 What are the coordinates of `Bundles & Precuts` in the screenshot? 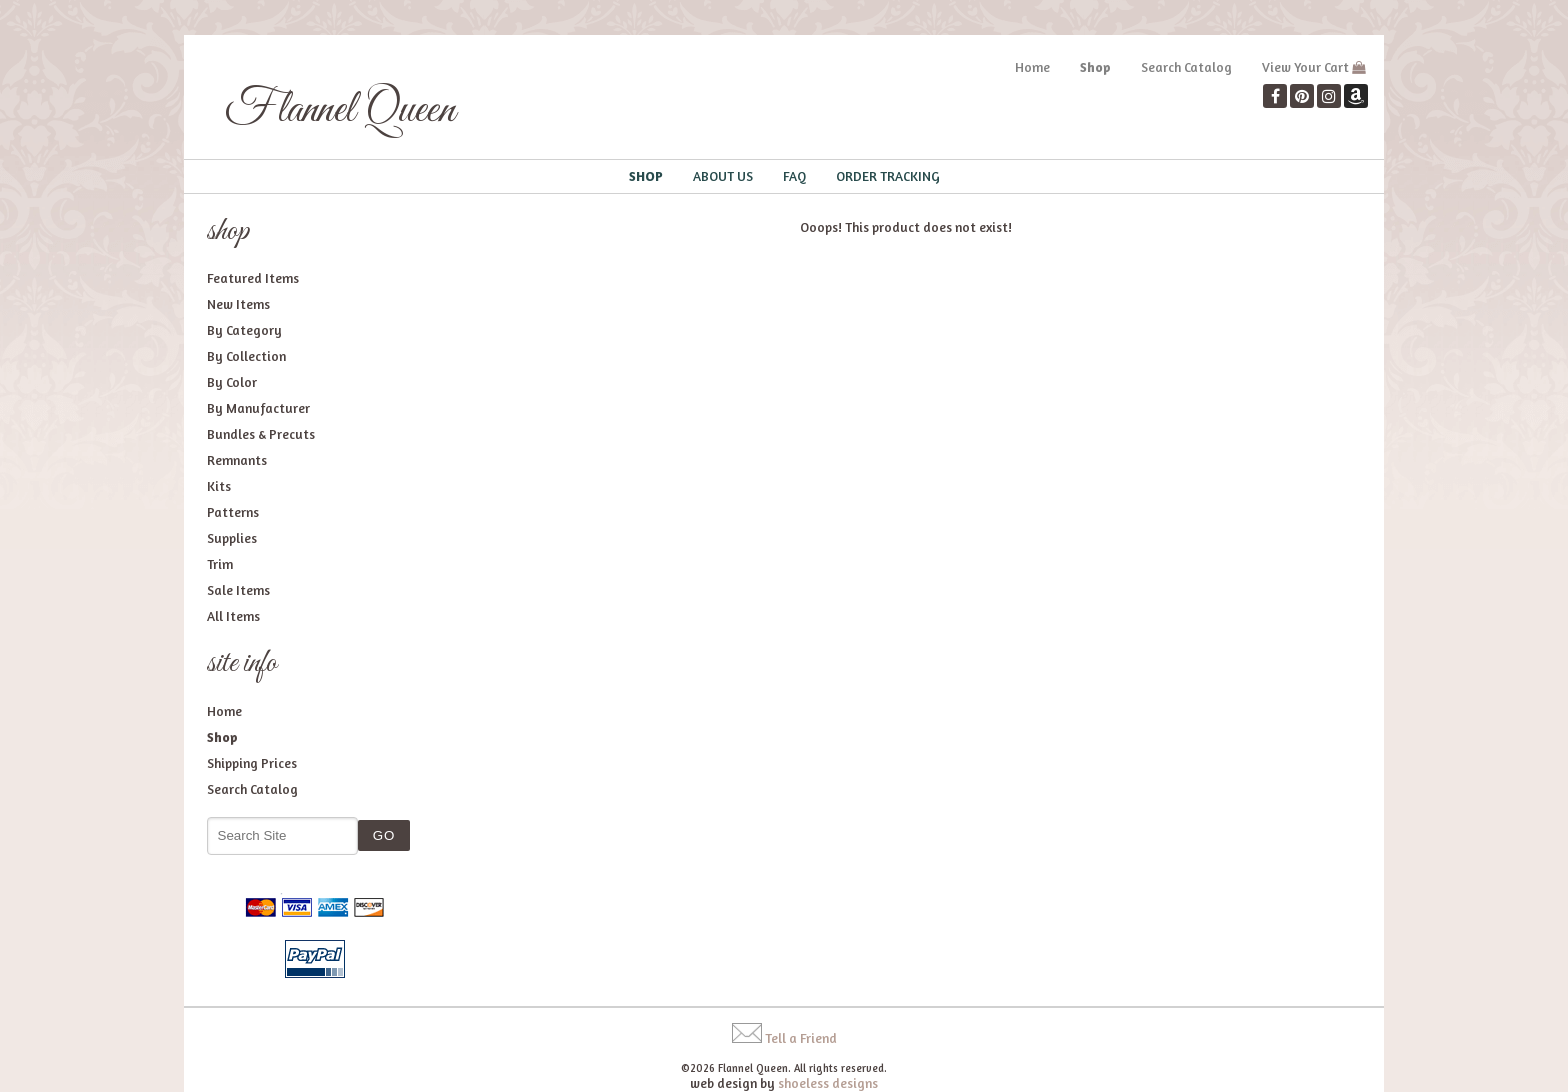 It's located at (261, 434).